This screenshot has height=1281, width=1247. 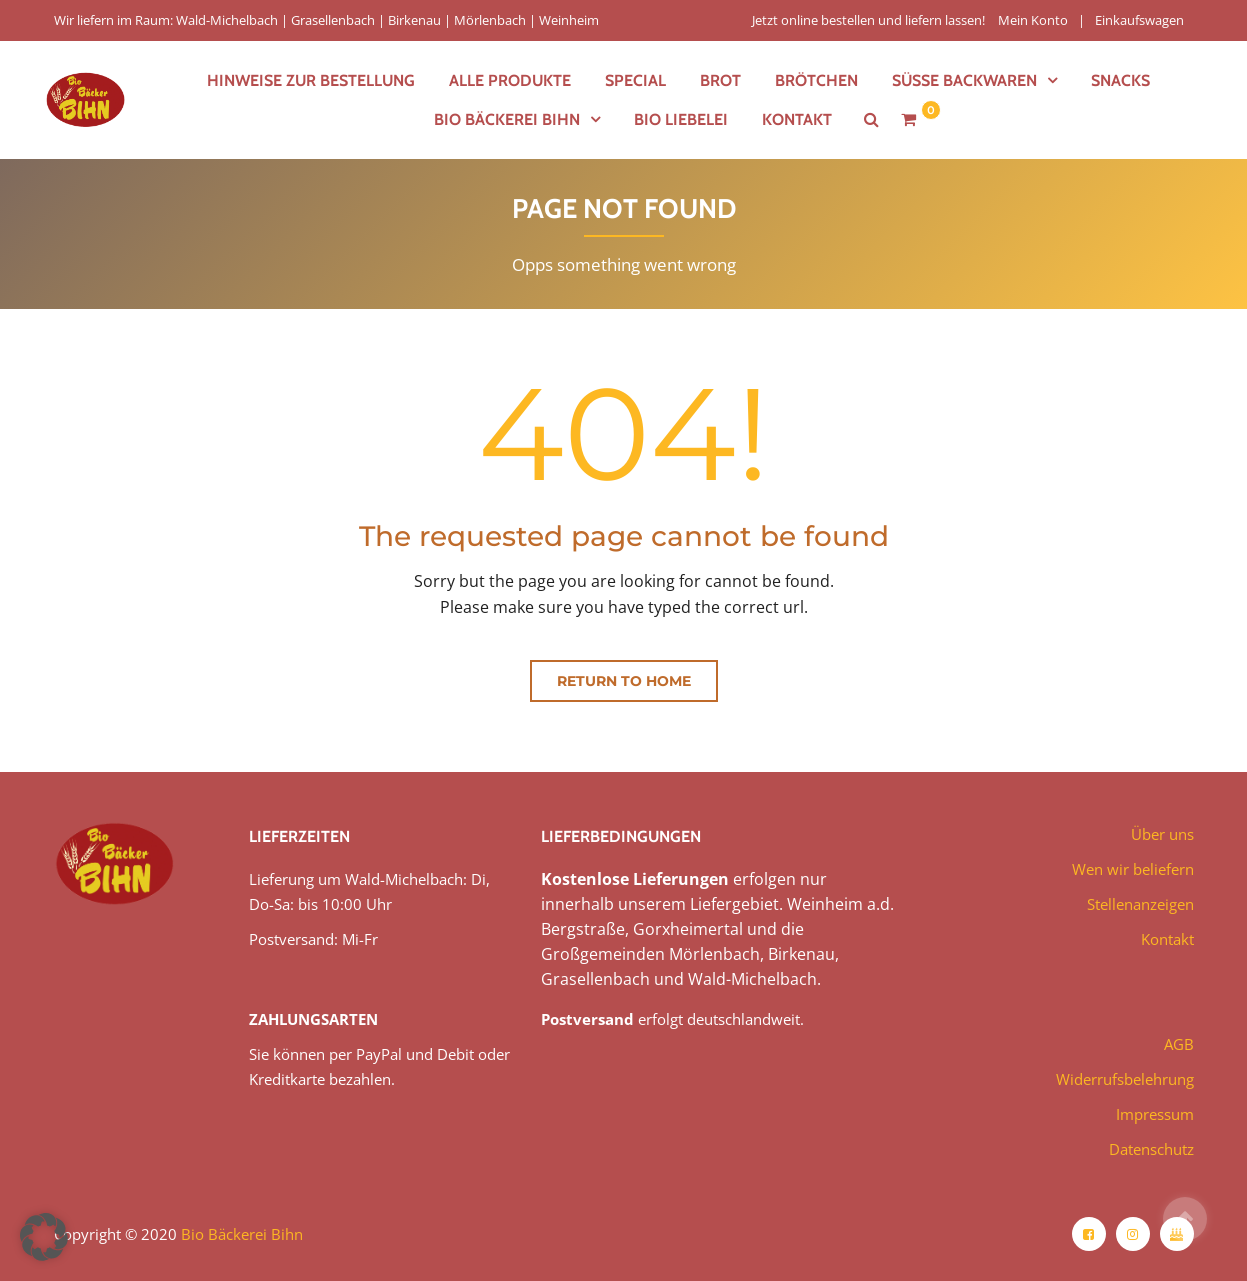 What do you see at coordinates (797, 119) in the screenshot?
I see `Kontakt` at bounding box center [797, 119].